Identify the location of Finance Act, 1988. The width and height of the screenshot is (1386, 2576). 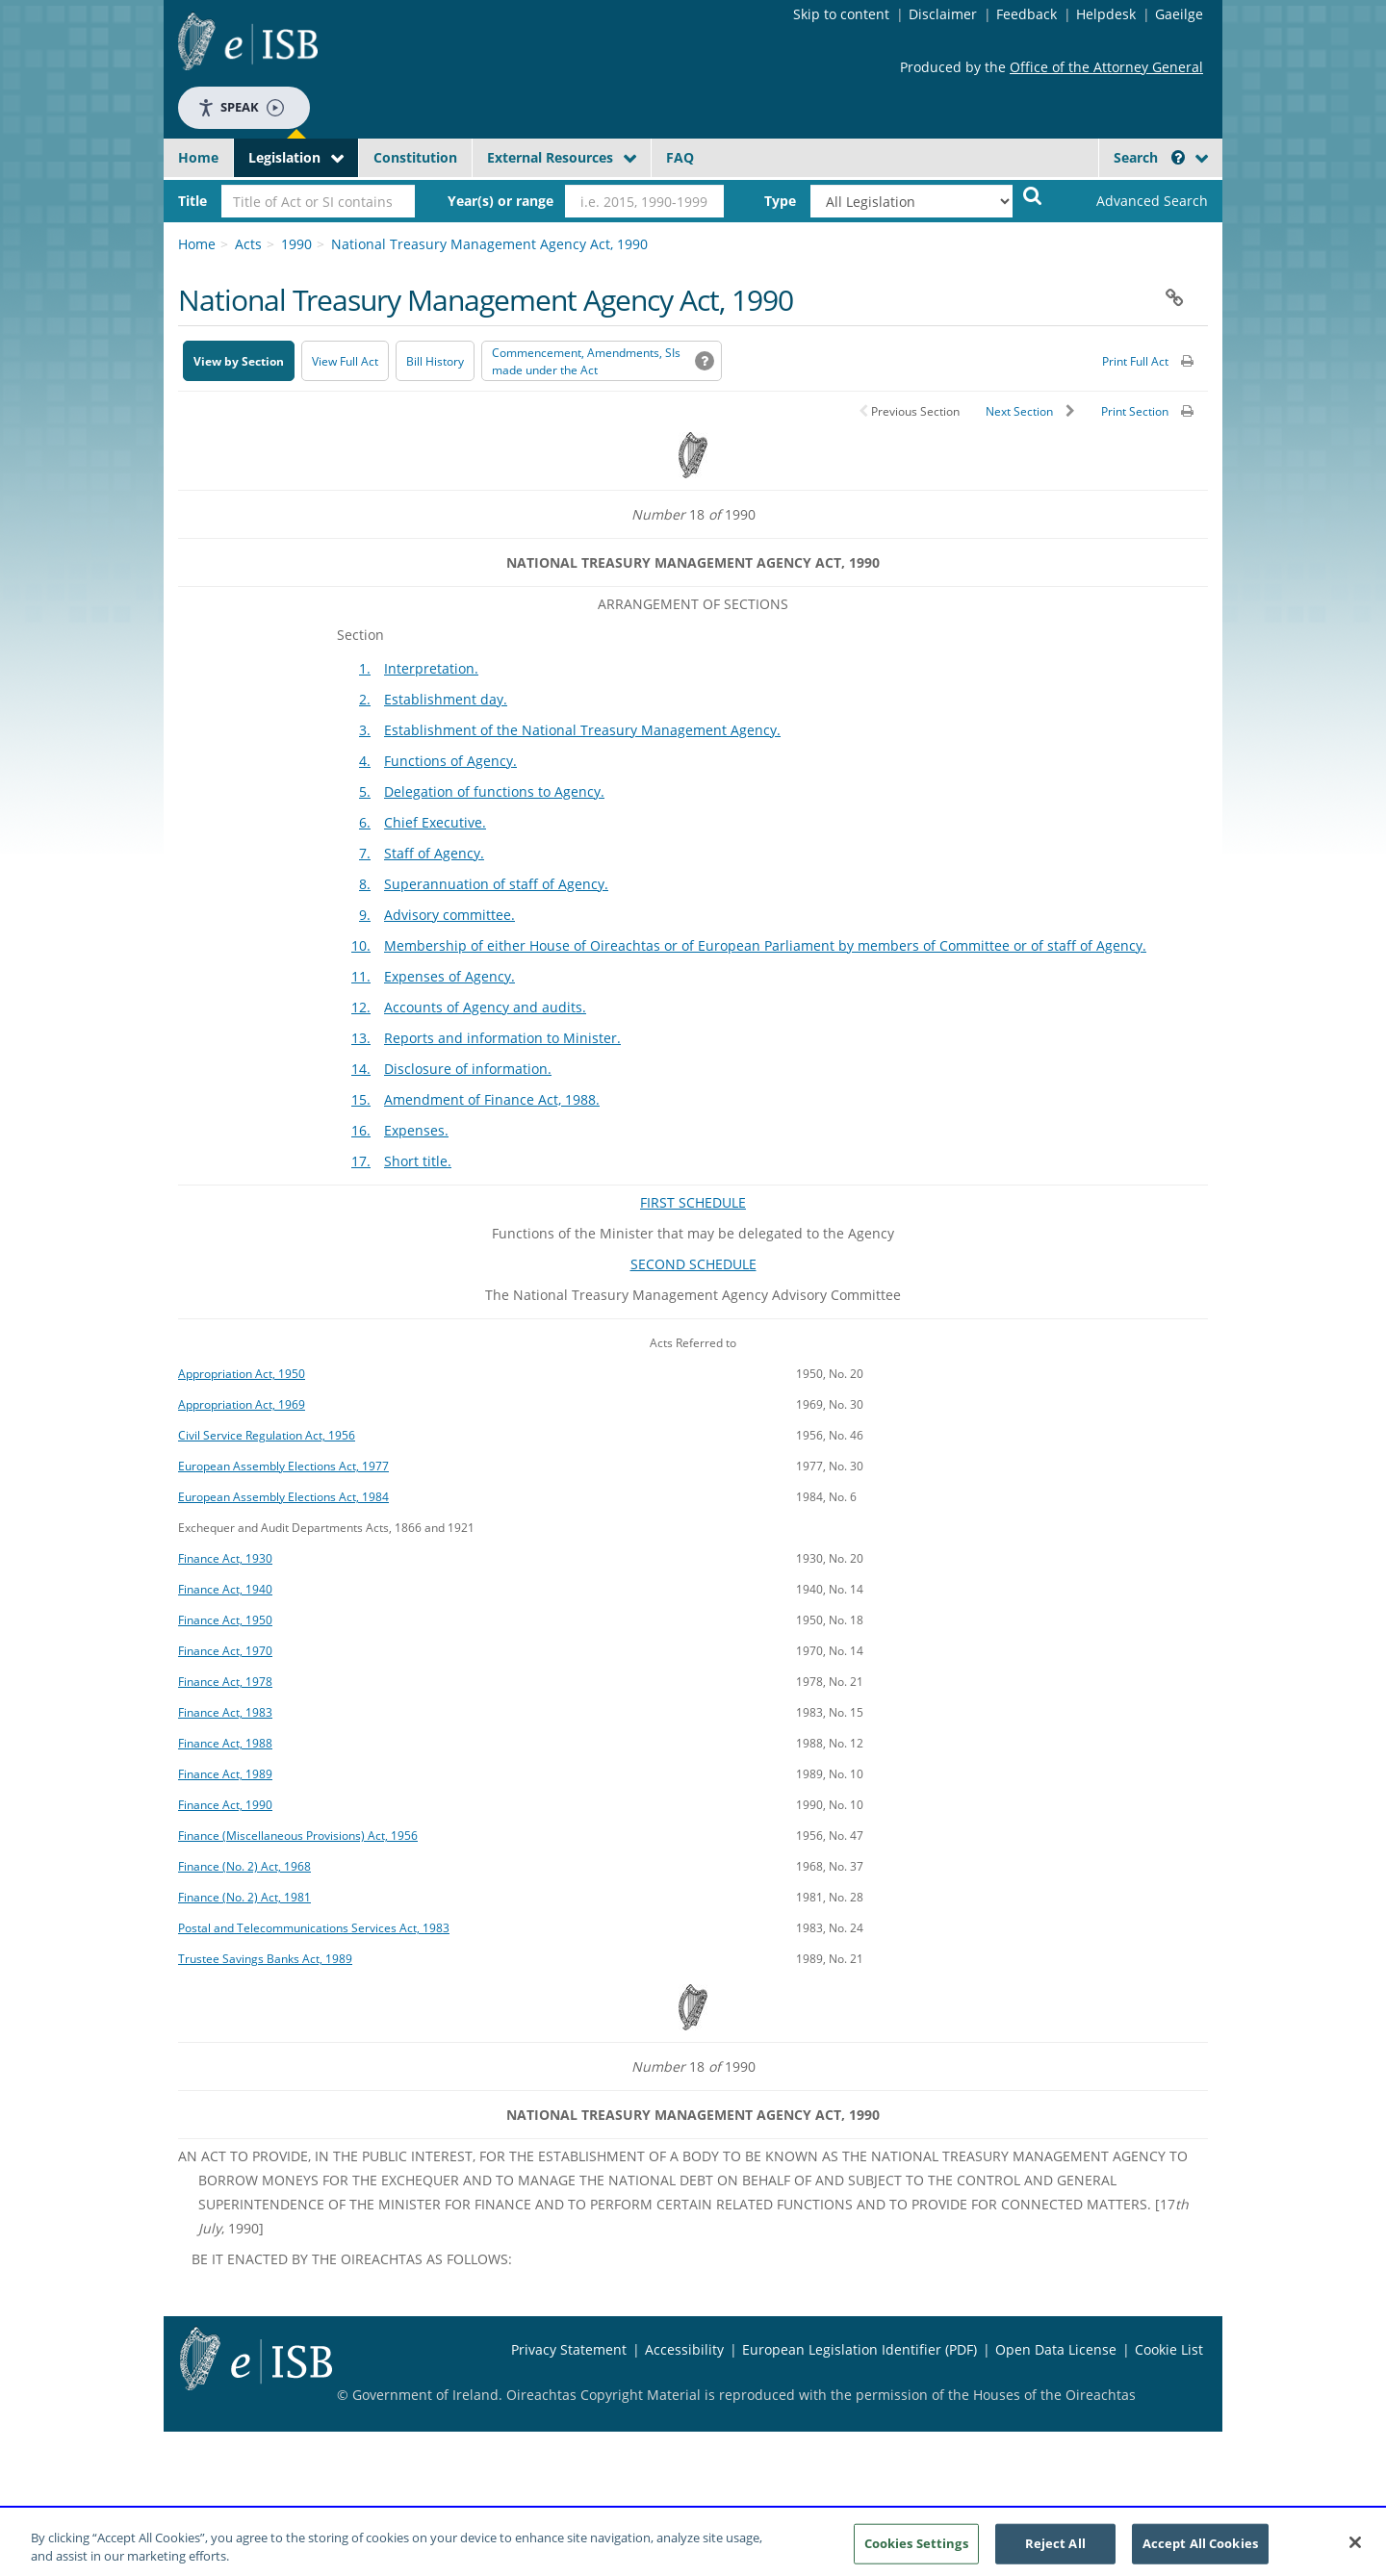
(225, 1742).